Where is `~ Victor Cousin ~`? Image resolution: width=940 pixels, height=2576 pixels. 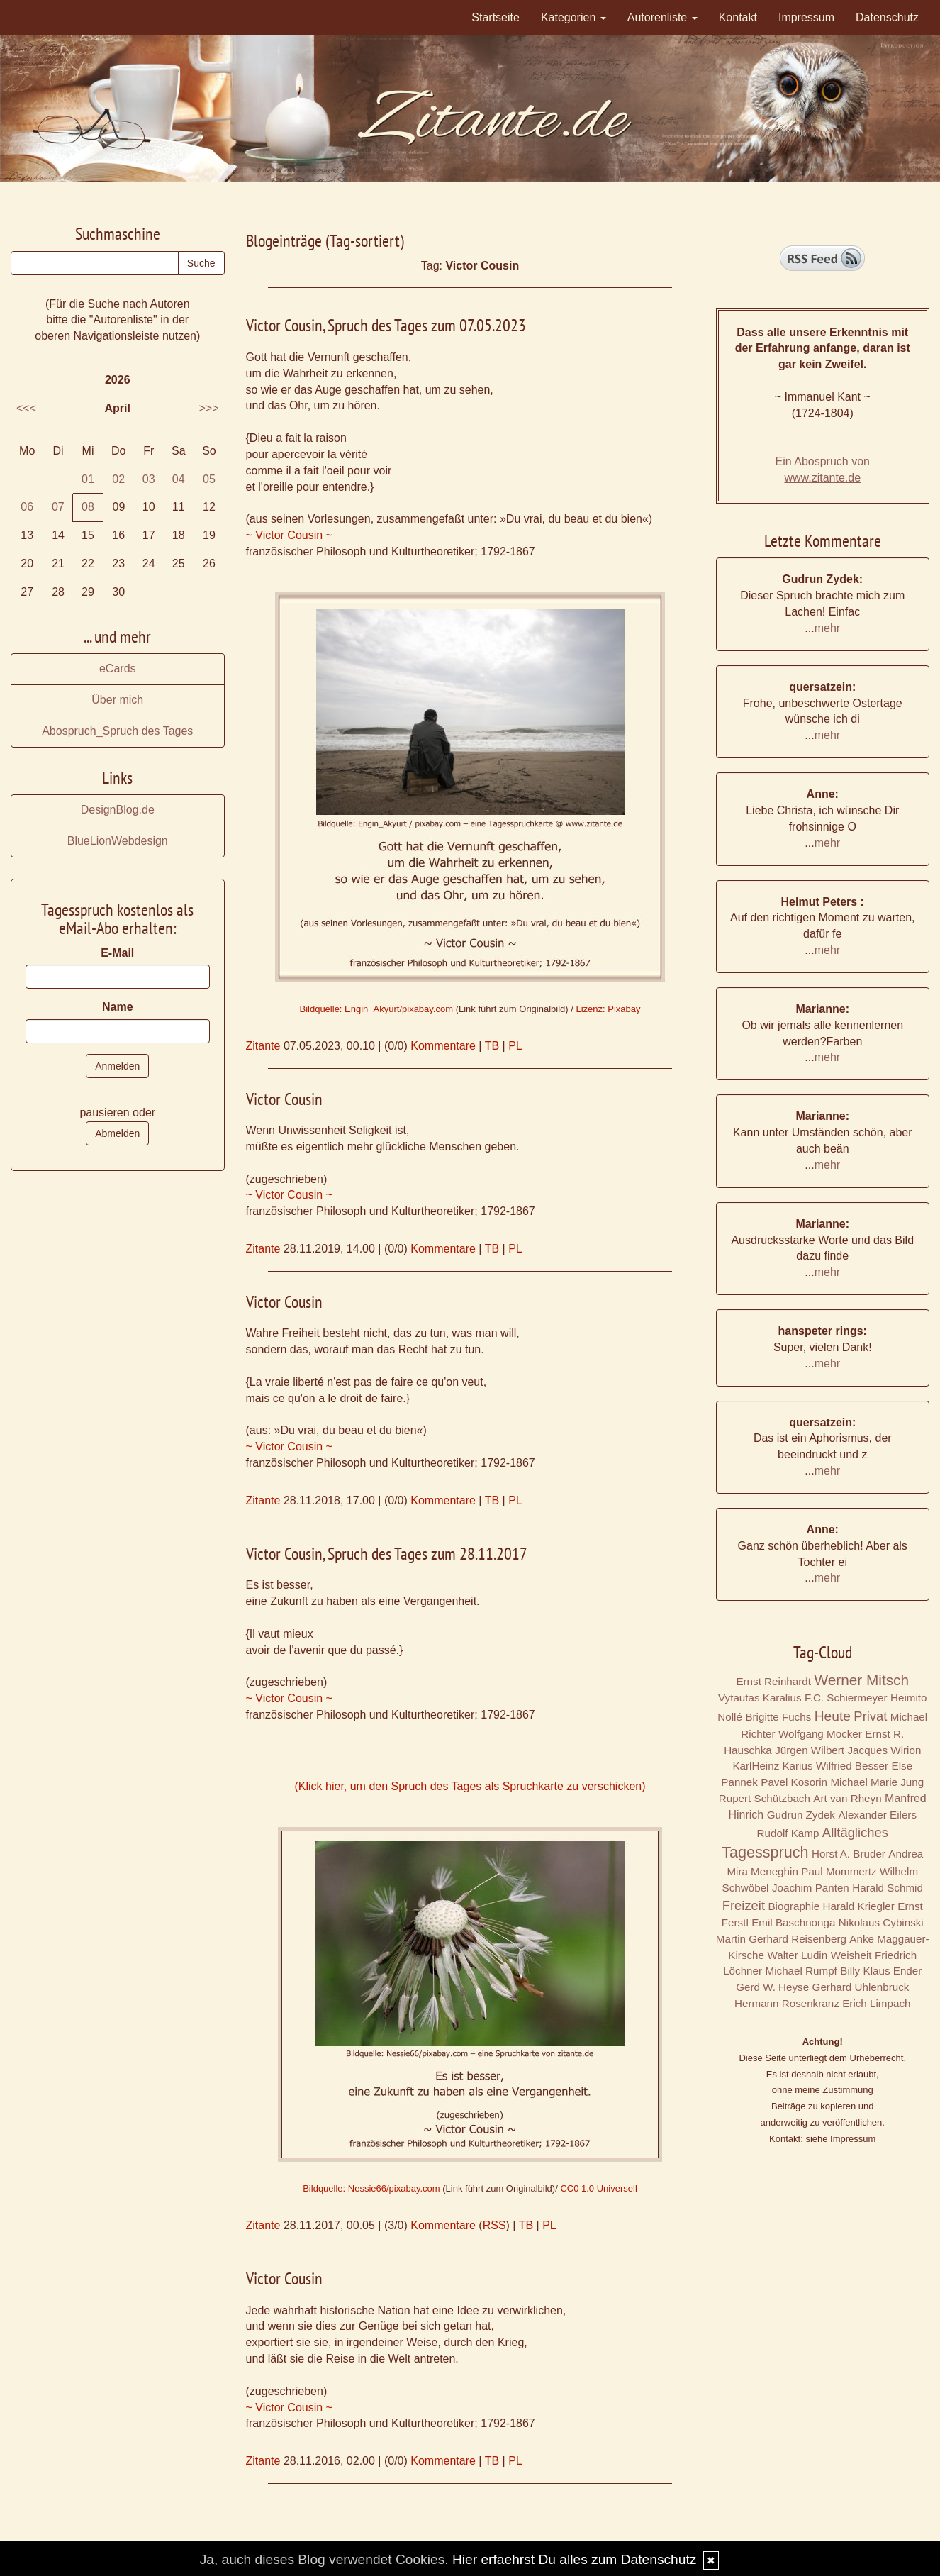 ~ Victor Cousin ~ is located at coordinates (289, 535).